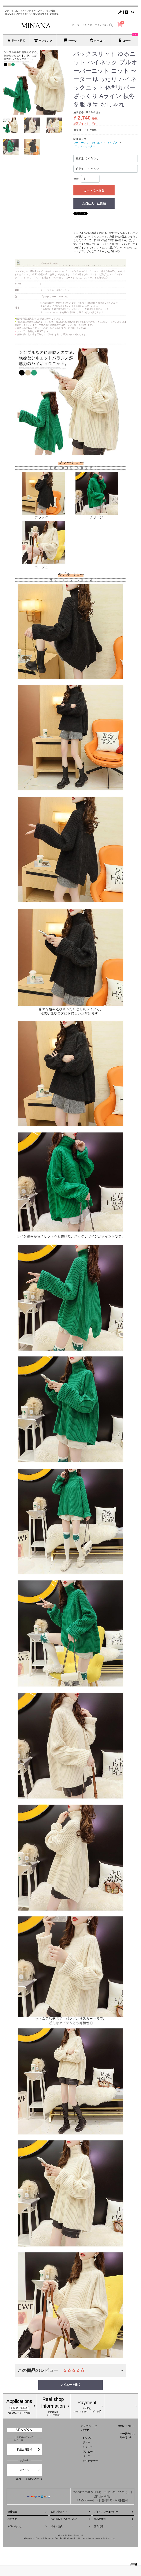  I want to click on カテゴリーから探す, so click(89, 2428).